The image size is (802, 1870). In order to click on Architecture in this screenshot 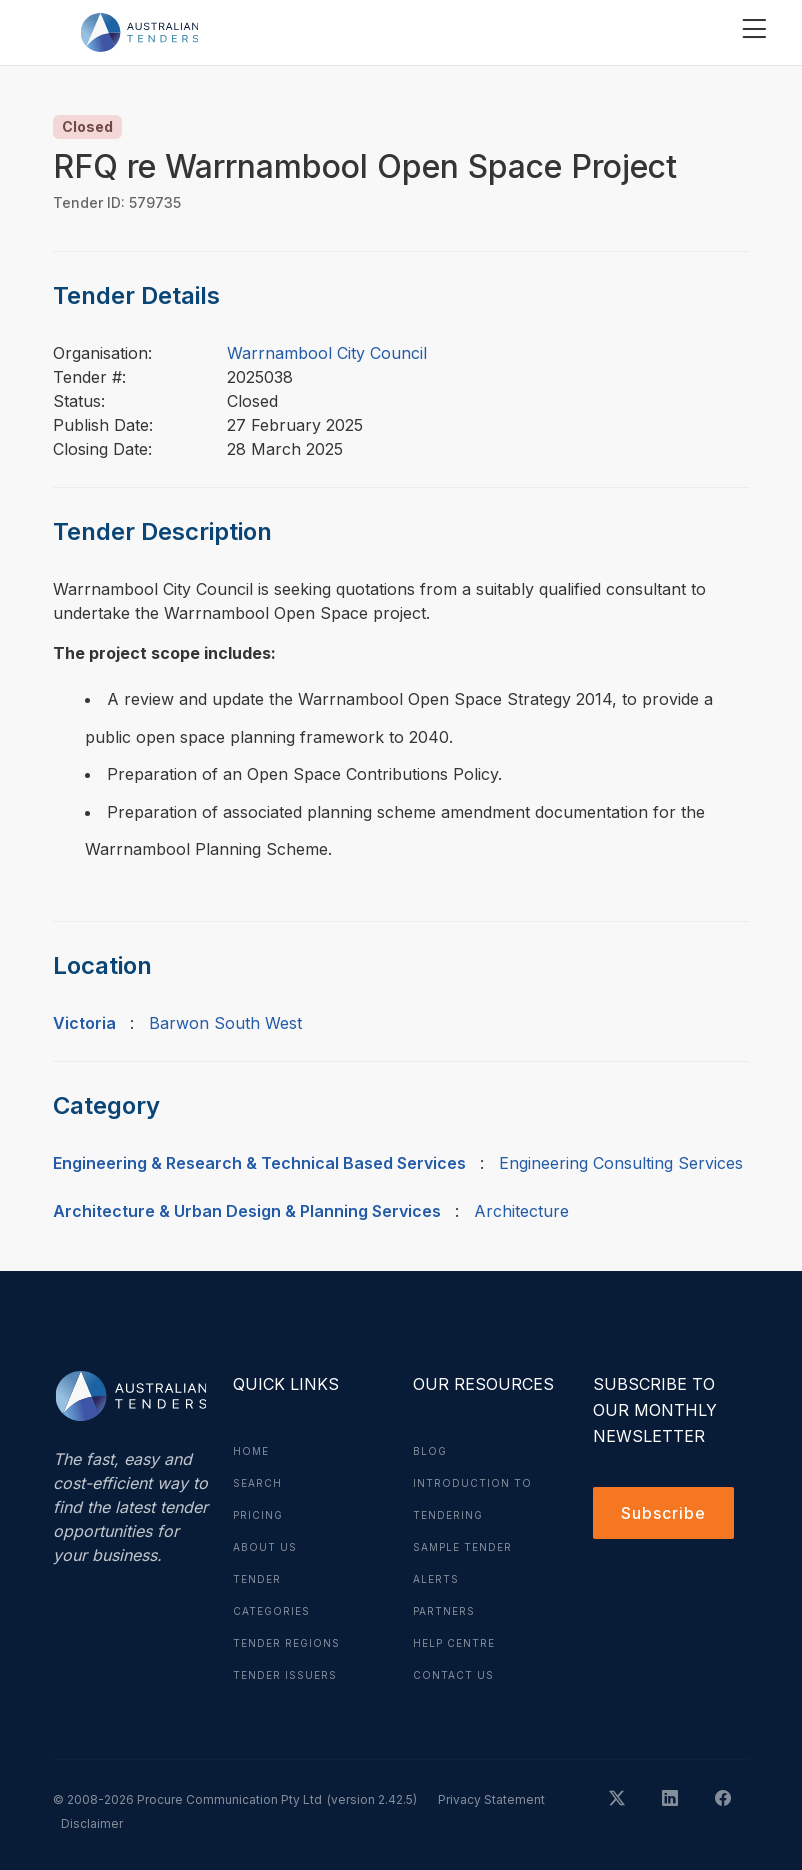, I will do `click(521, 1211)`.